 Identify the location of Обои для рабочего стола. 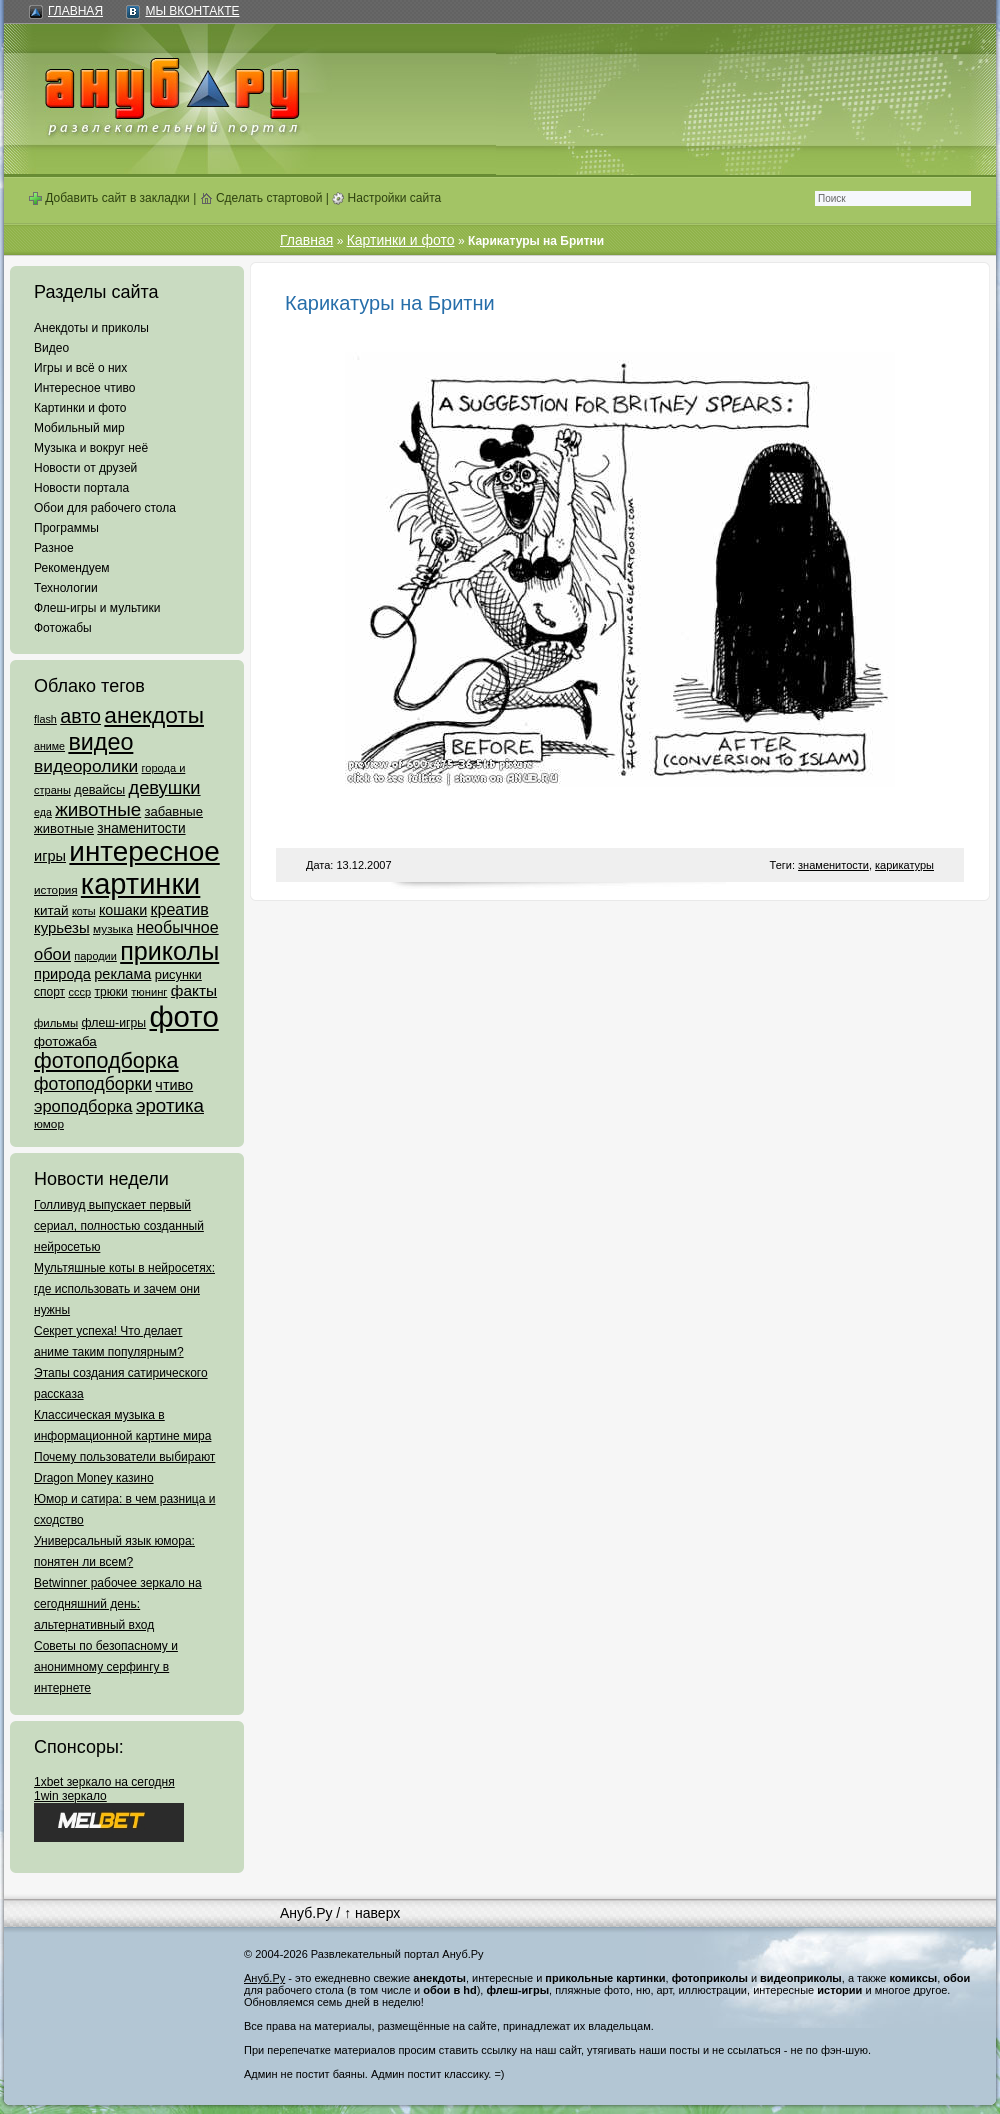
(105, 508).